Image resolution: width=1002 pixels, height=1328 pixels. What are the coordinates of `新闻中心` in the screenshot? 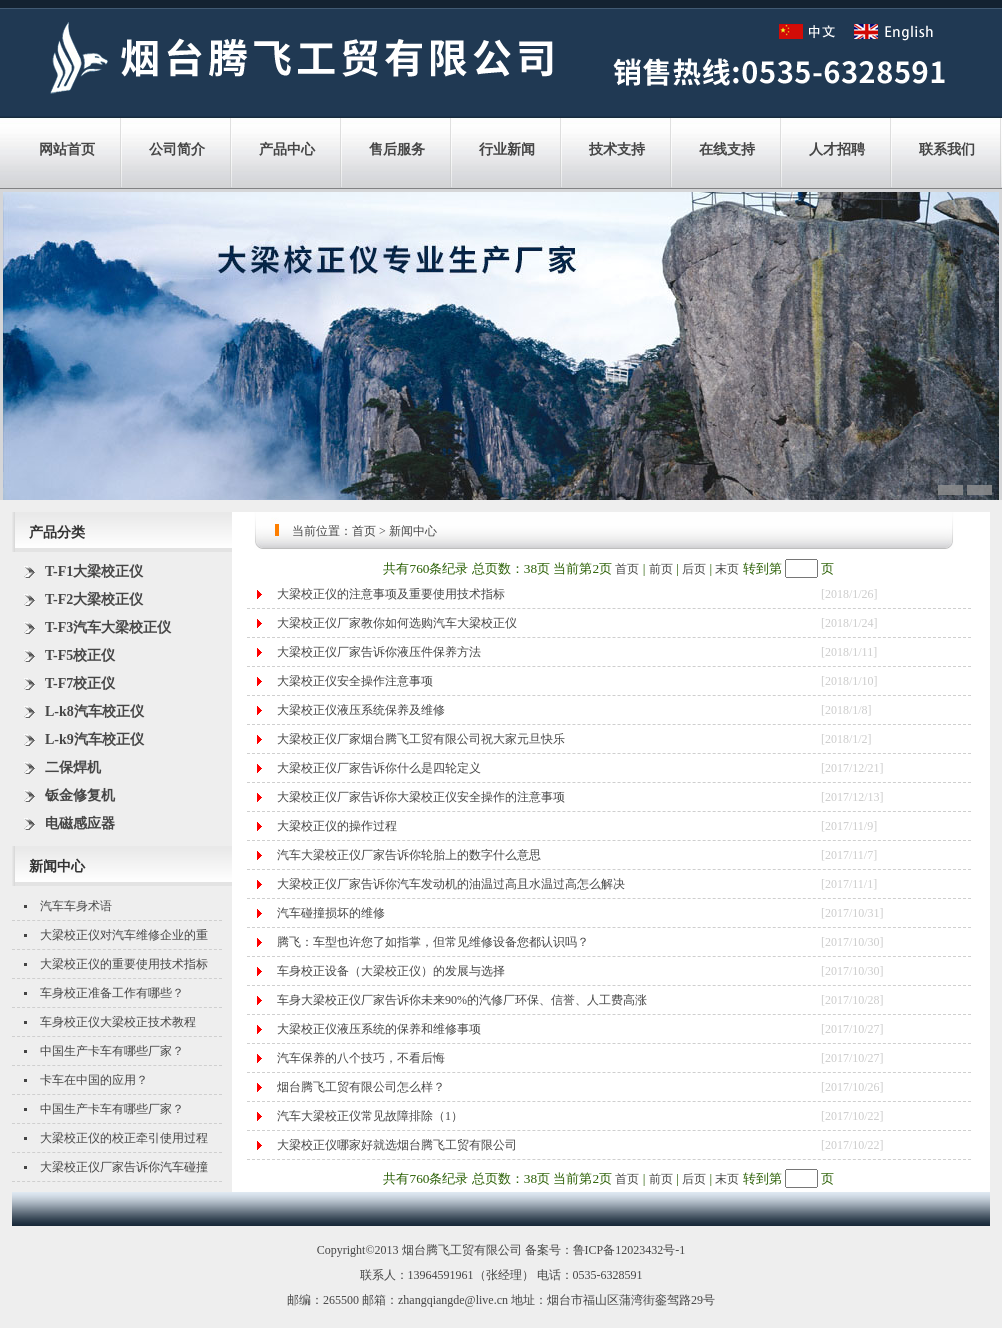 It's located at (413, 531).